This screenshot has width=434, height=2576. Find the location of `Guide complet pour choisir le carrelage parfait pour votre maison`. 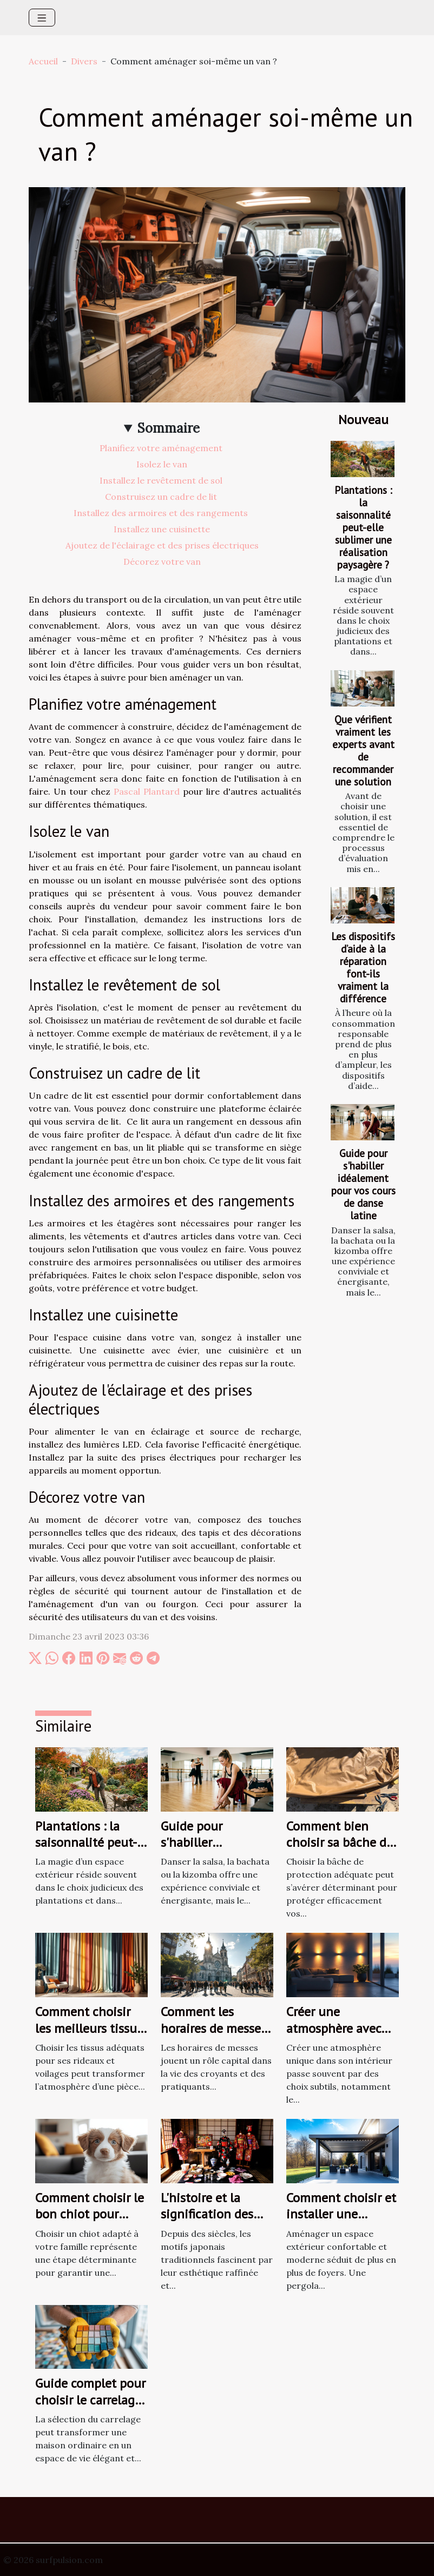

Guide complet pour choisir le carrelage parfait pour votre maison is located at coordinates (90, 2408).